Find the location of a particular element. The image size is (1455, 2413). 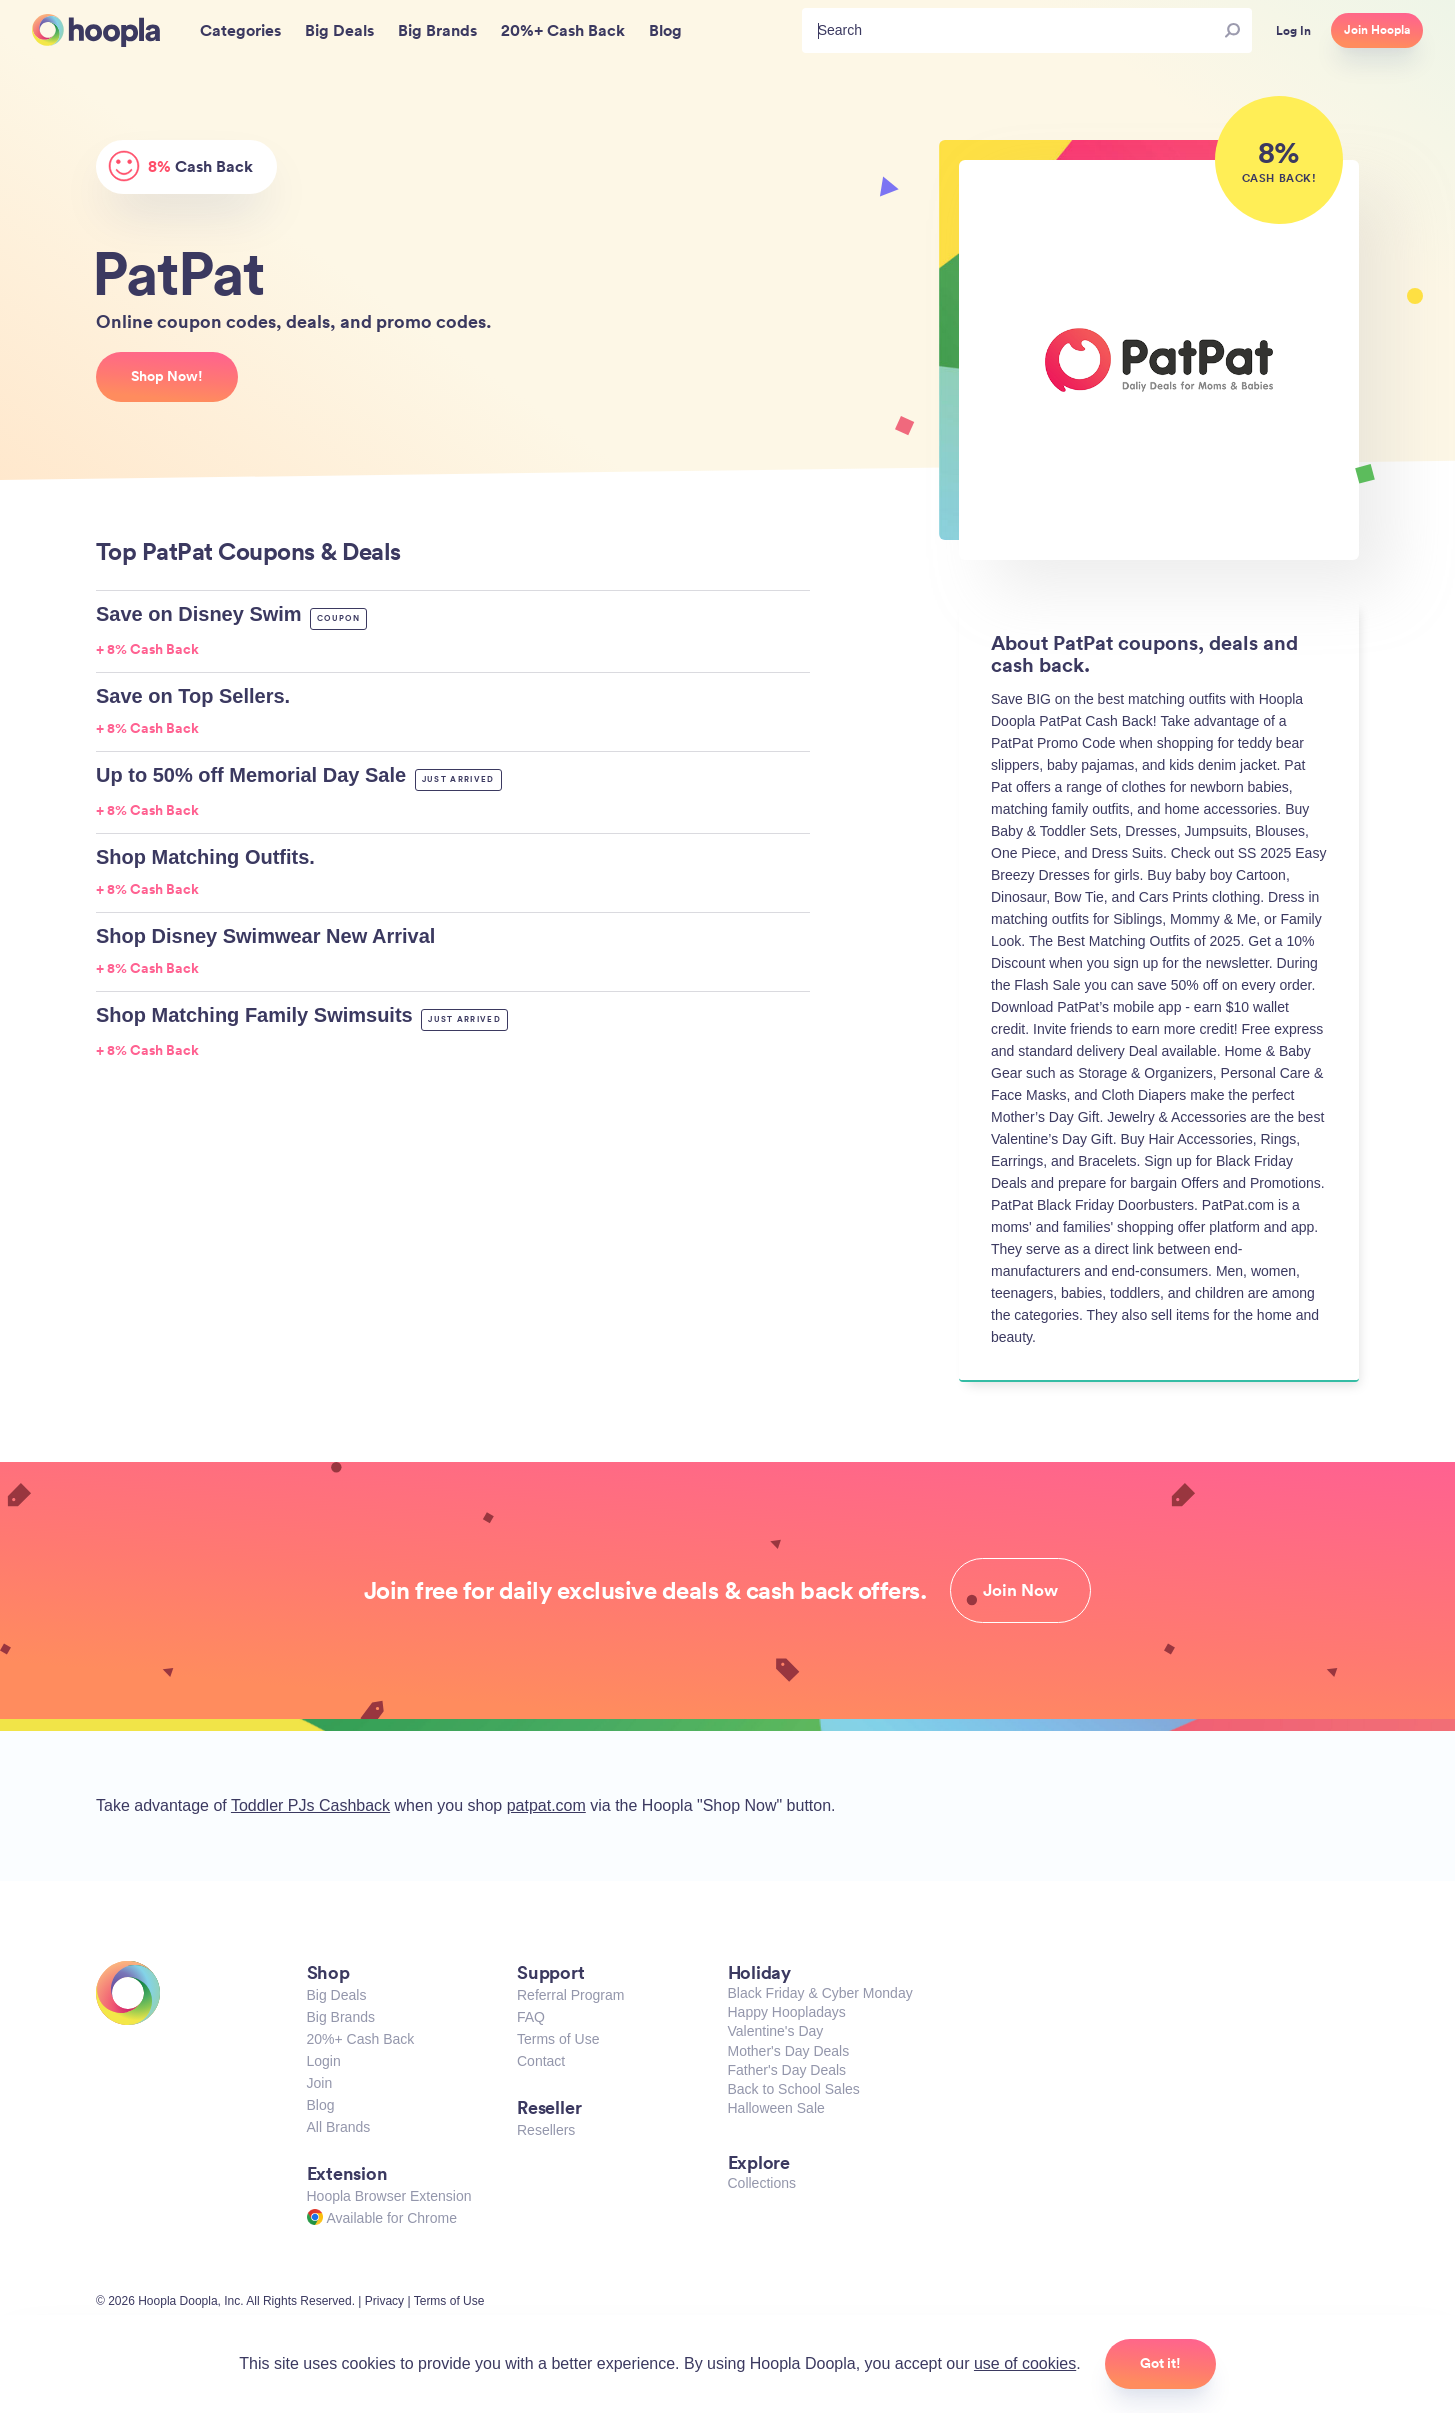

Valentine's Day is located at coordinates (776, 2031).